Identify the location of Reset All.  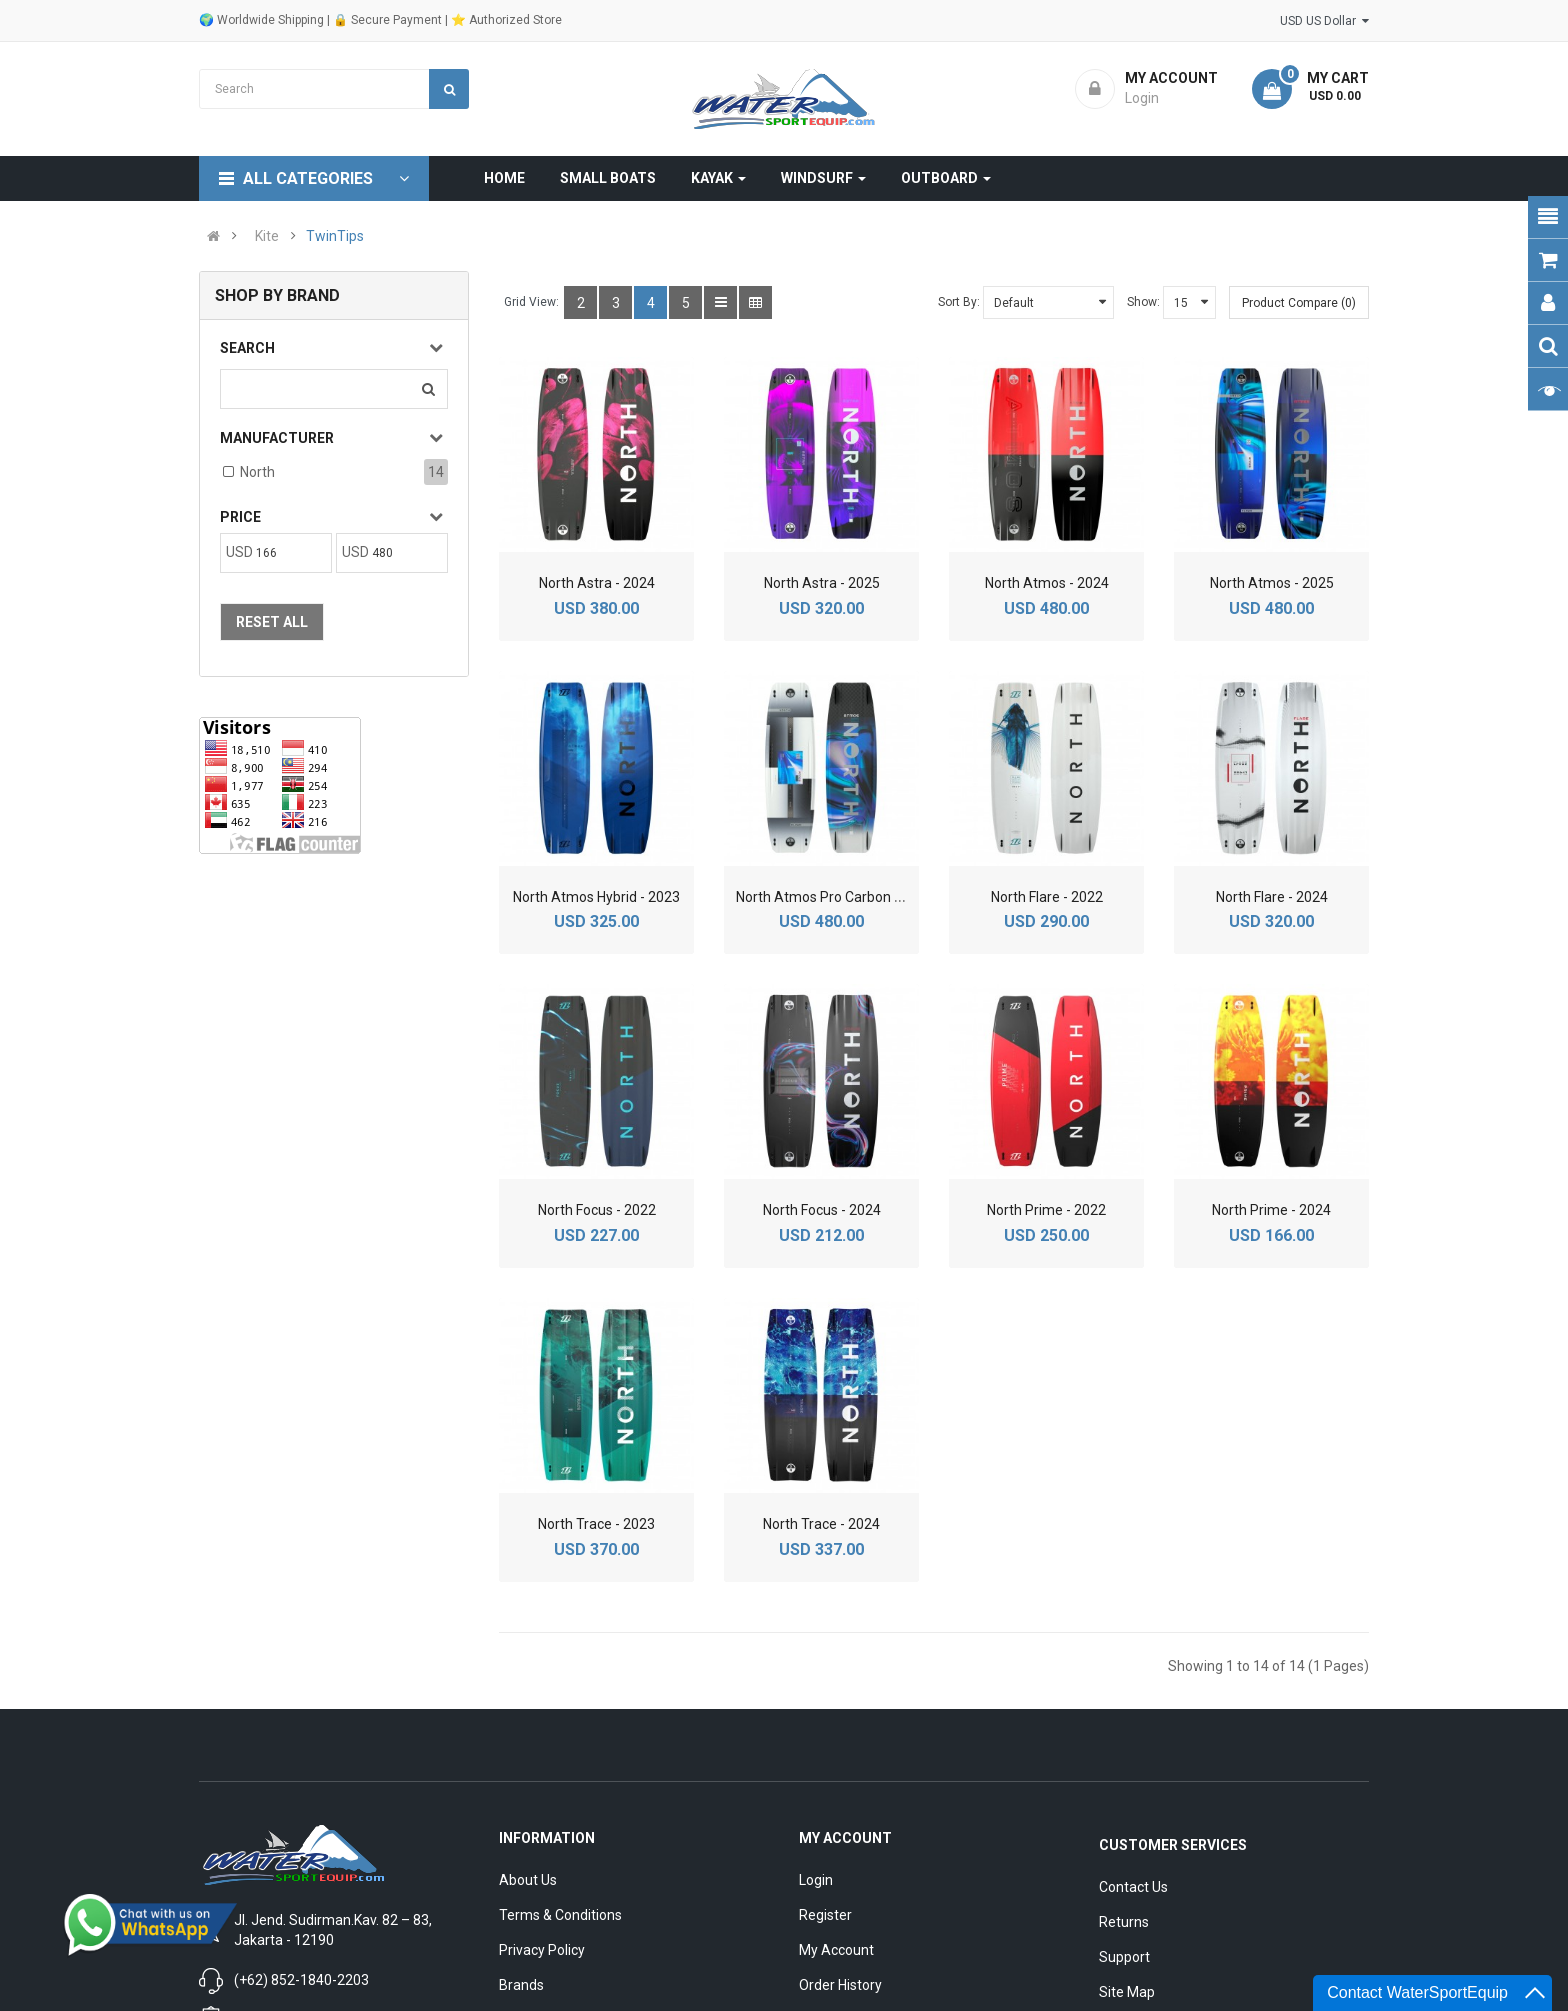
(272, 622).